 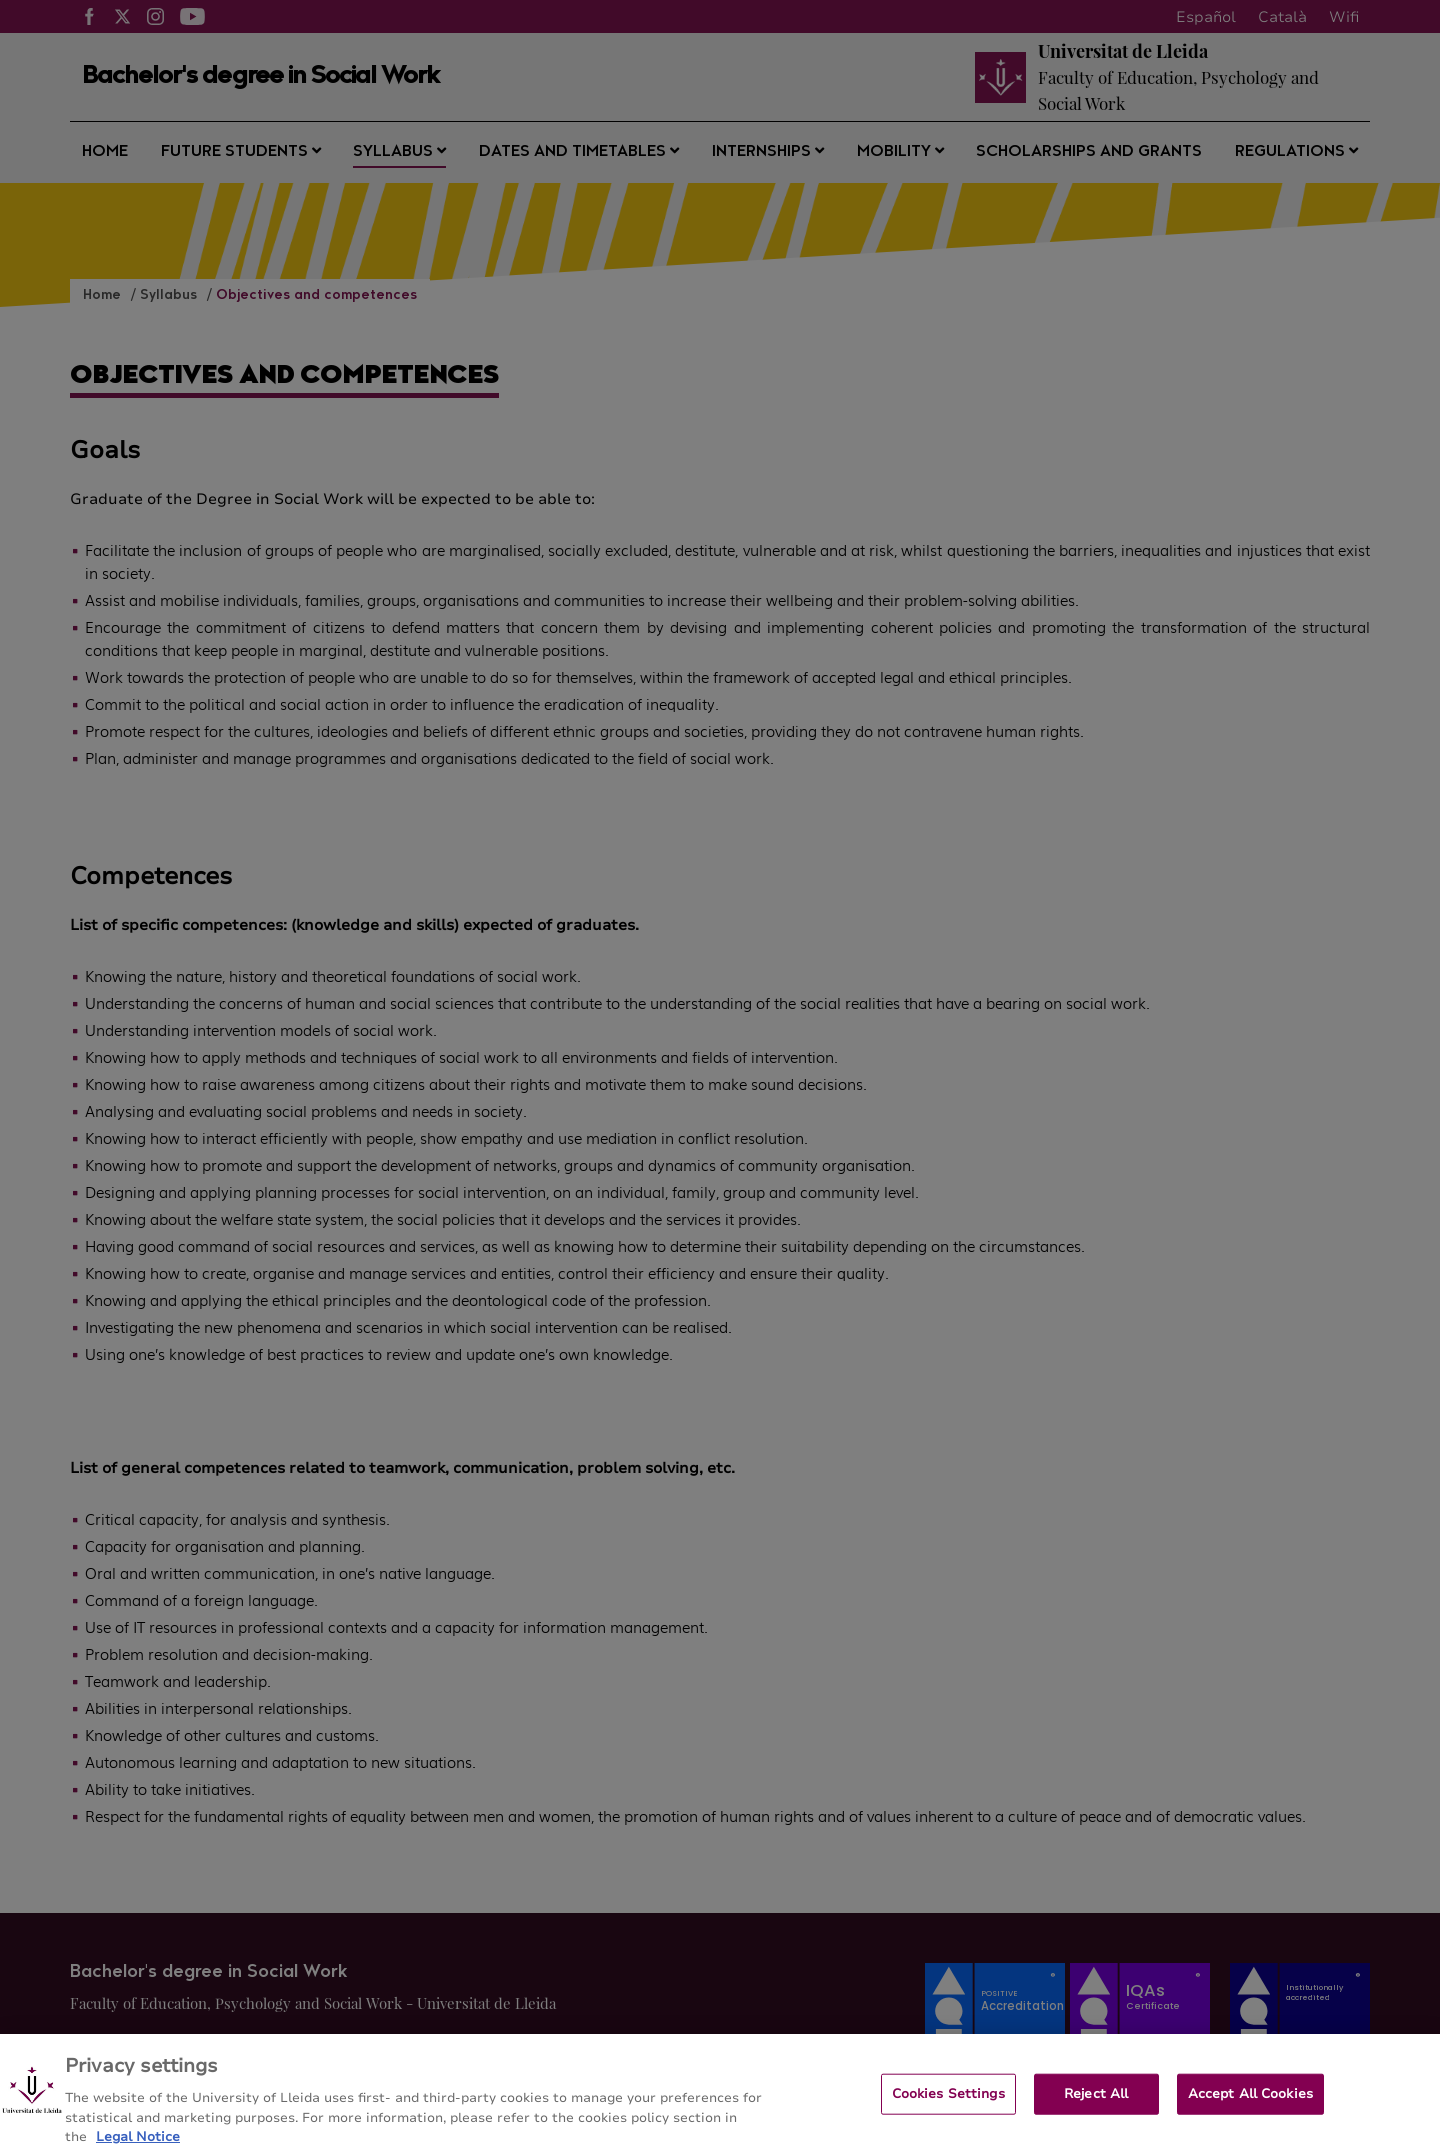 What do you see at coordinates (1096, 2102) in the screenshot?
I see `Reject All` at bounding box center [1096, 2102].